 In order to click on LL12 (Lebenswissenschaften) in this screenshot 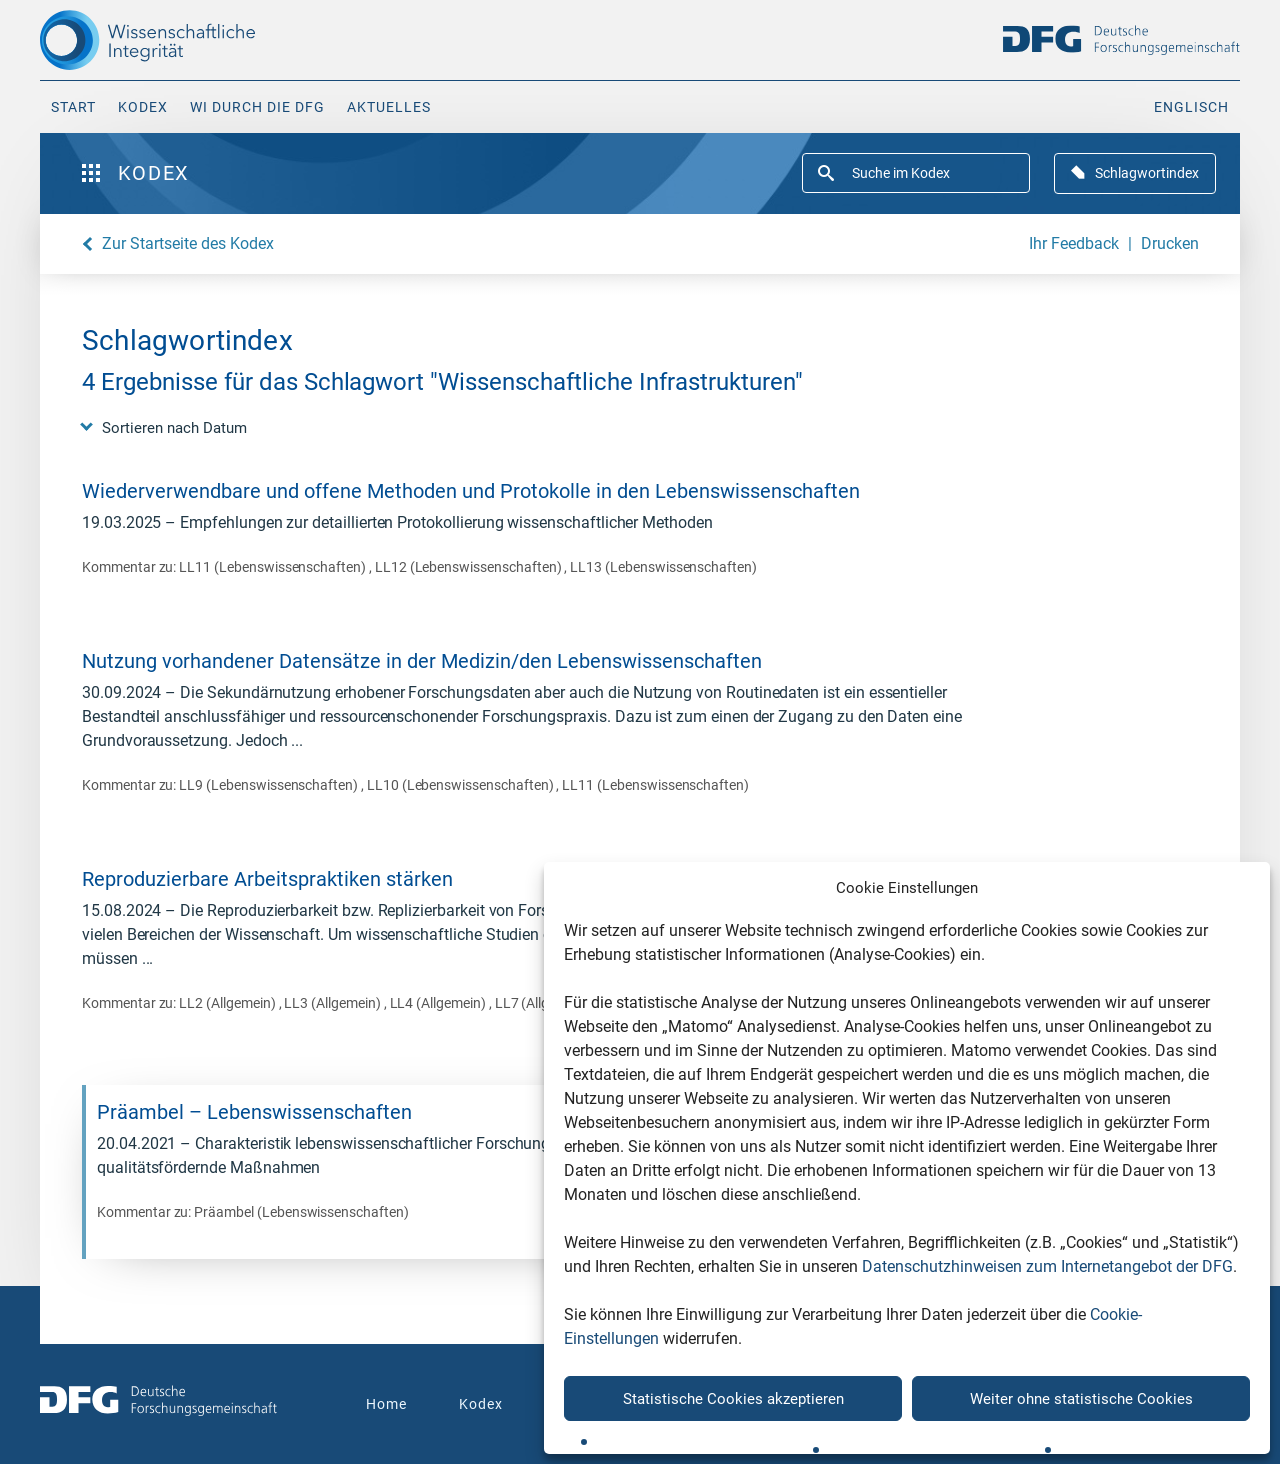, I will do `click(470, 567)`.